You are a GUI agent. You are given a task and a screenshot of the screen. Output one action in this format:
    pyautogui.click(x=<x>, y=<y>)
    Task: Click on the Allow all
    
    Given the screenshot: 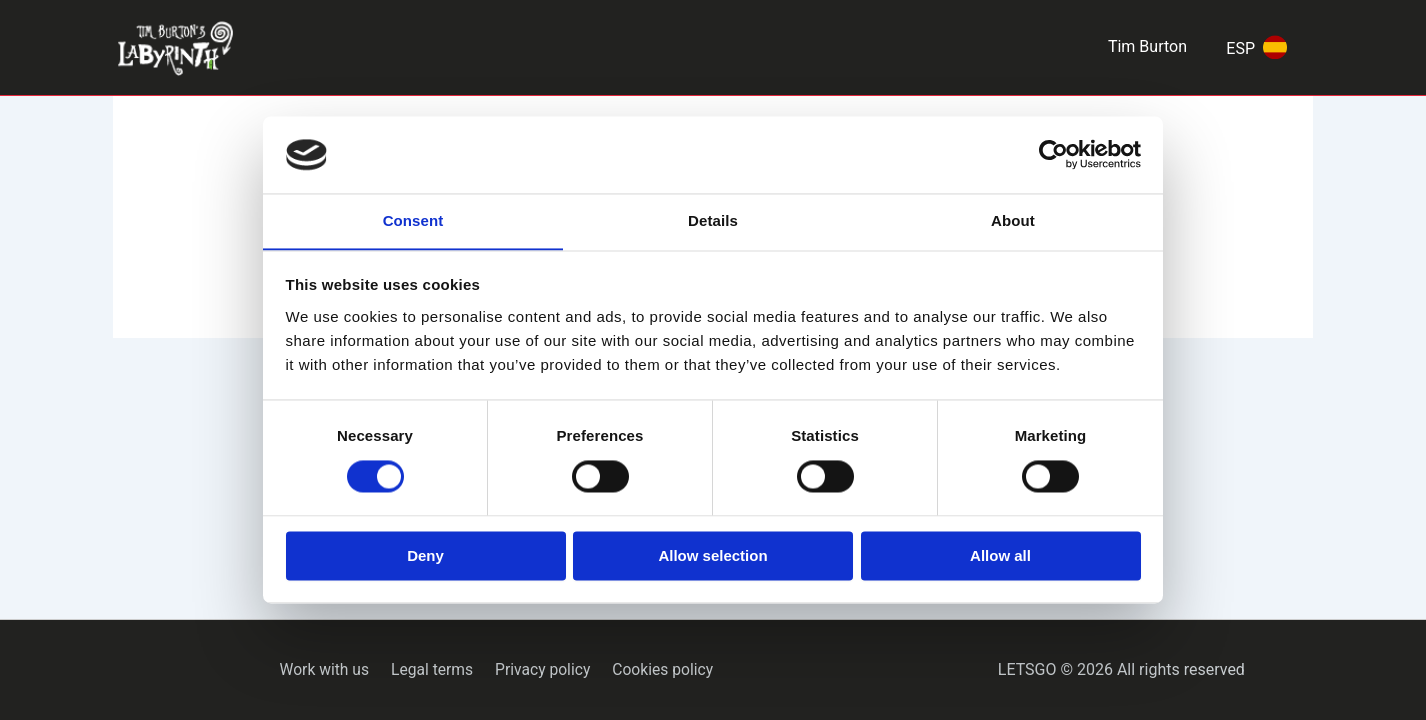 What is the action you would take?
    pyautogui.click(x=1000, y=556)
    